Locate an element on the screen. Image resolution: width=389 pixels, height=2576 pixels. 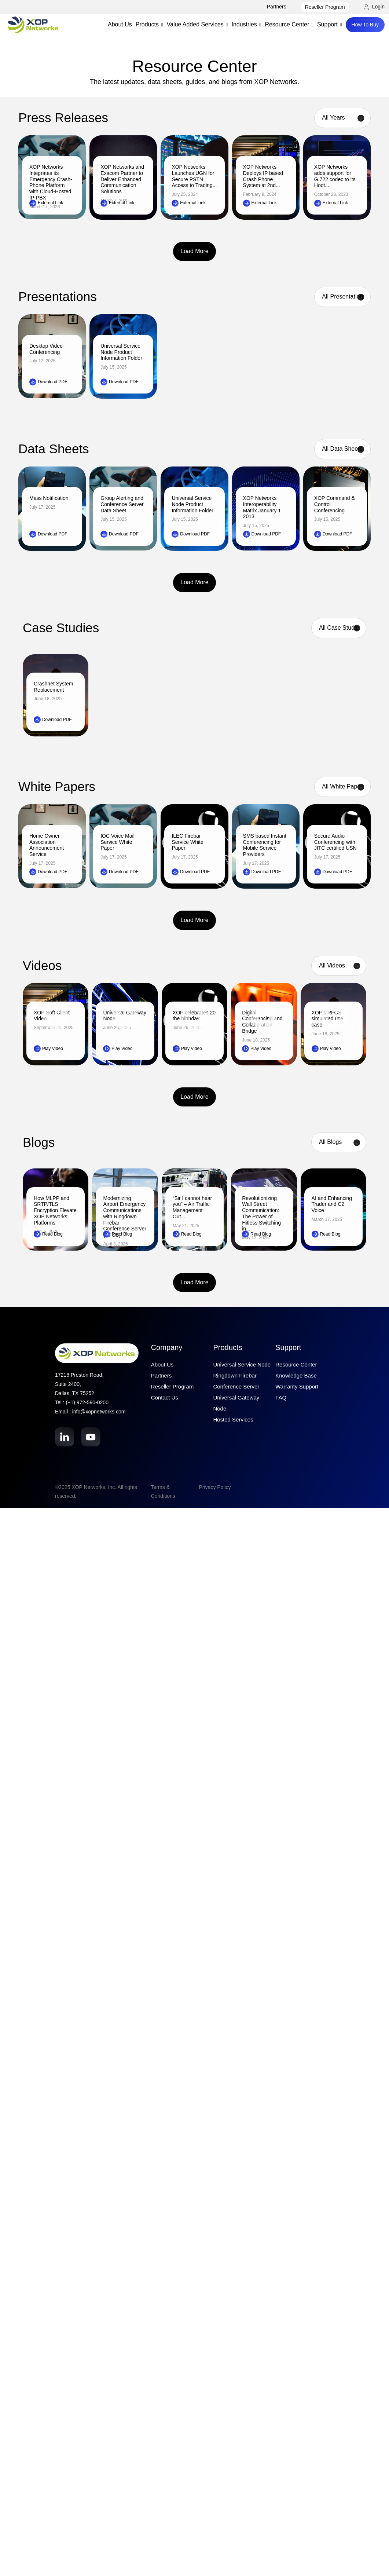
Hosted Services is located at coordinates (233, 1419).